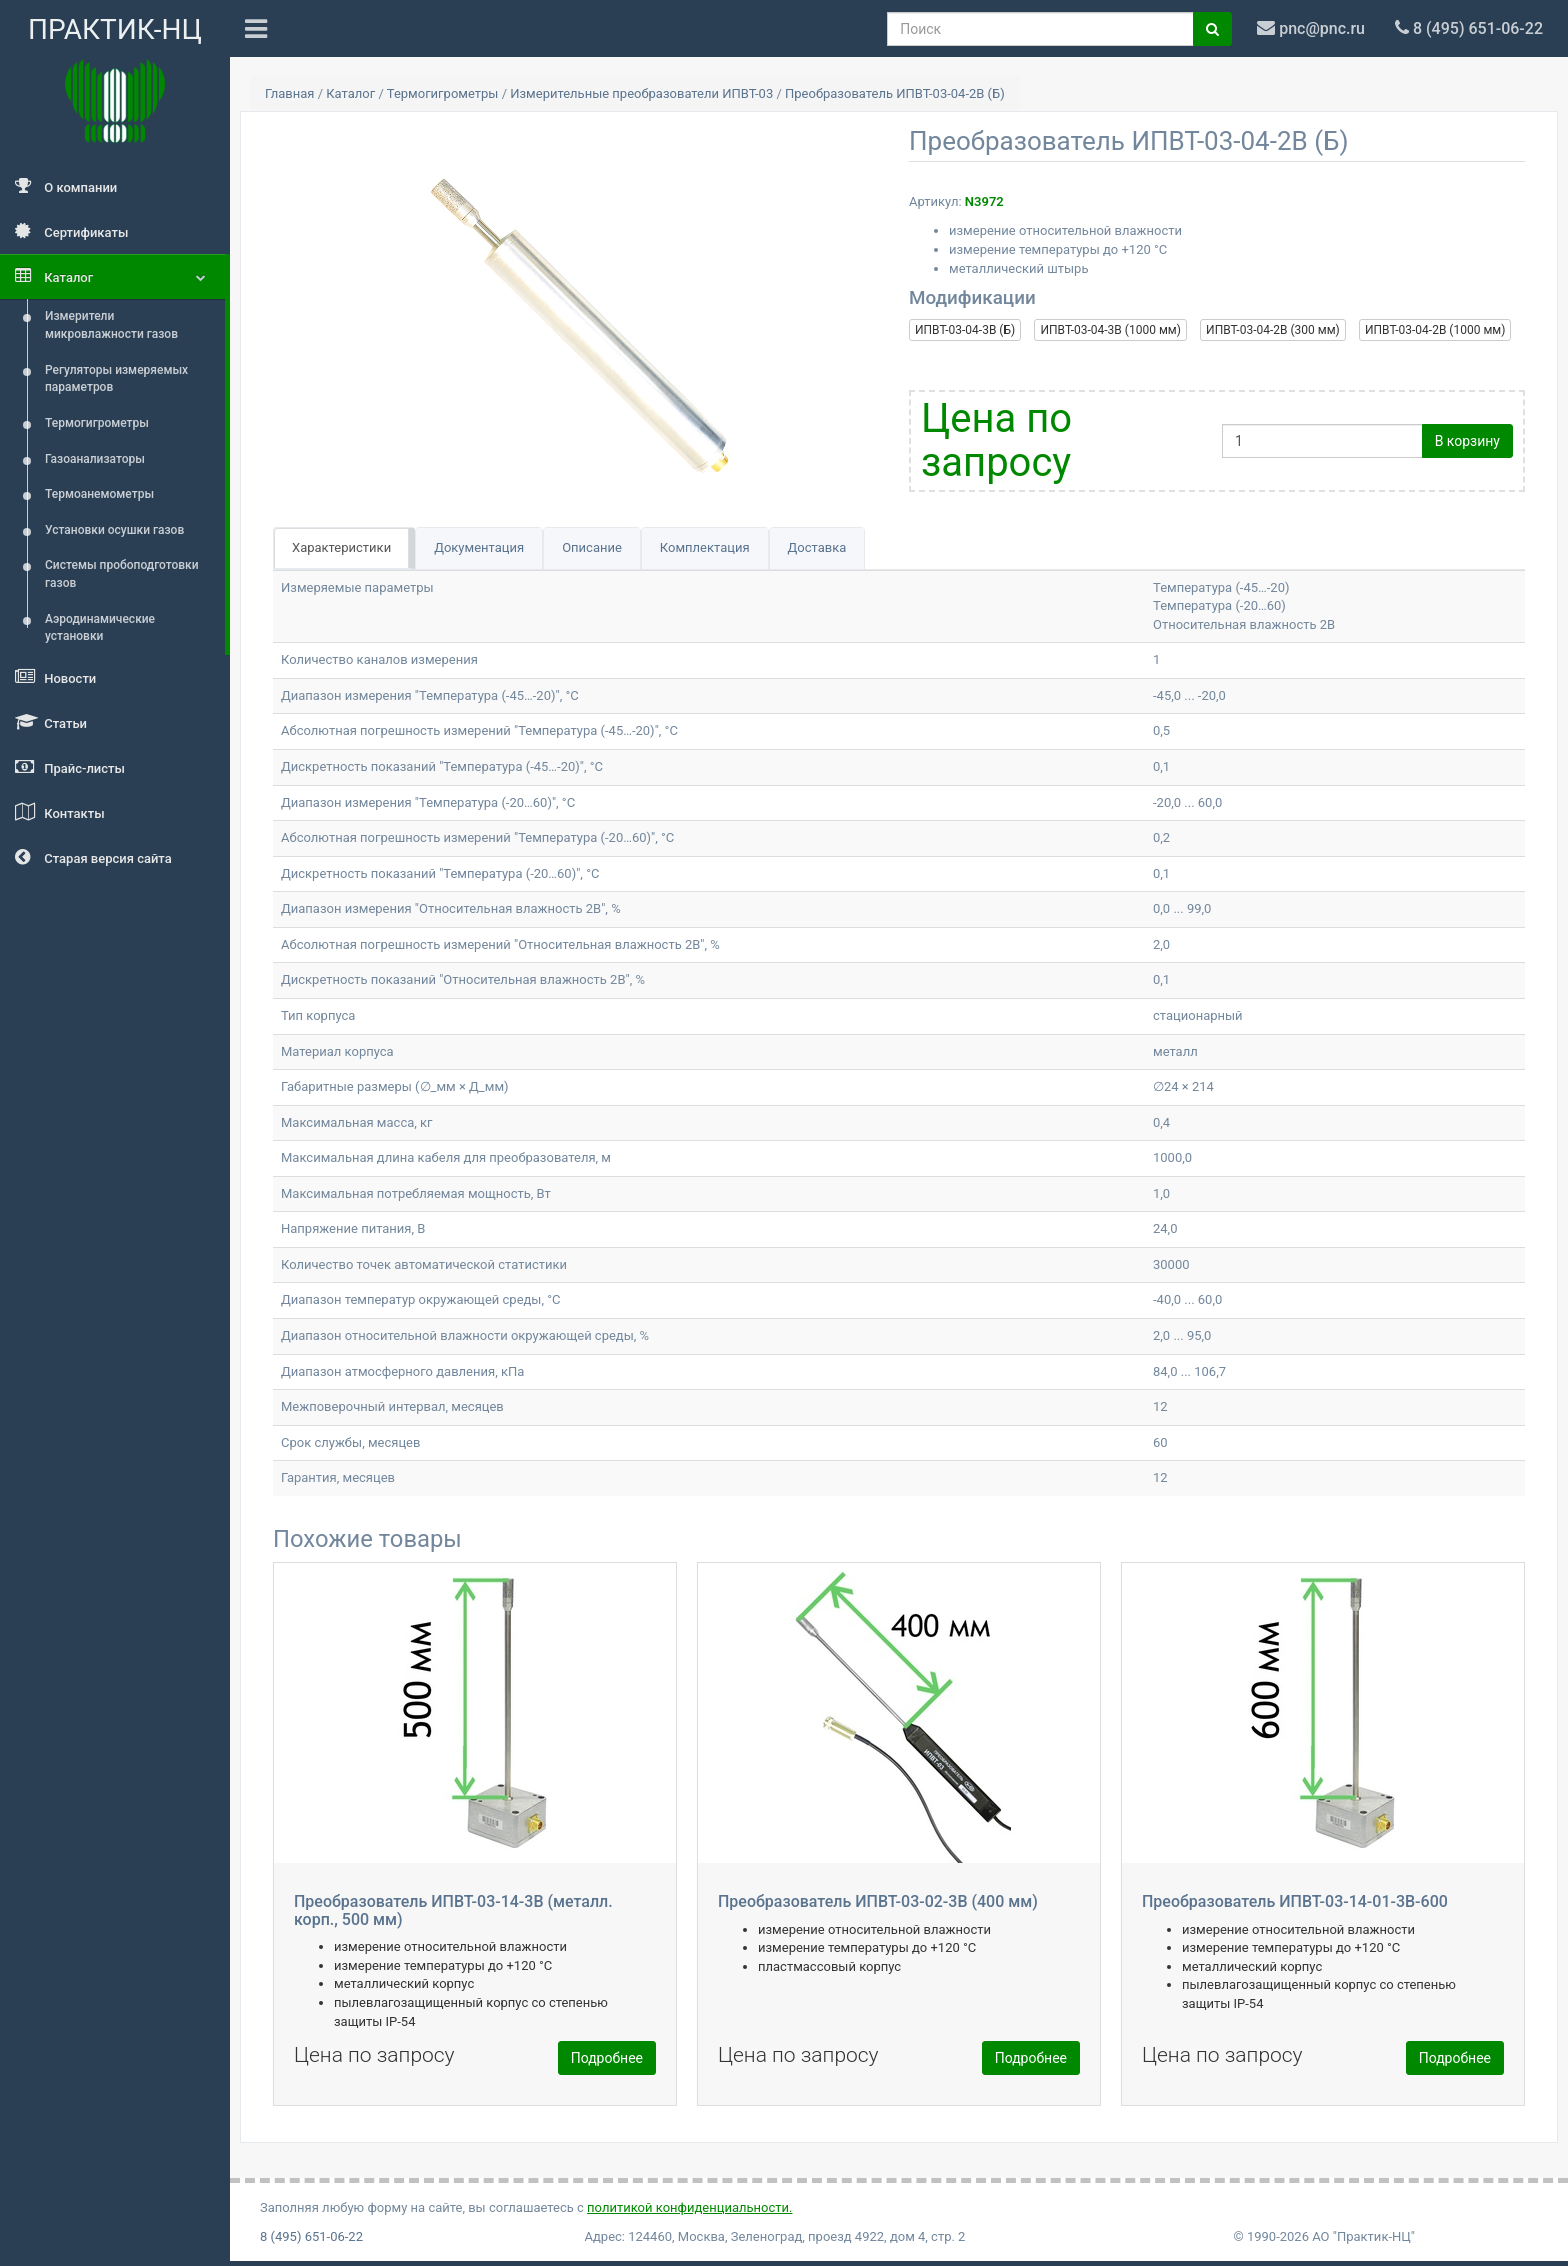 This screenshot has width=1568, height=2266. I want to click on В корзину, so click(1467, 441).